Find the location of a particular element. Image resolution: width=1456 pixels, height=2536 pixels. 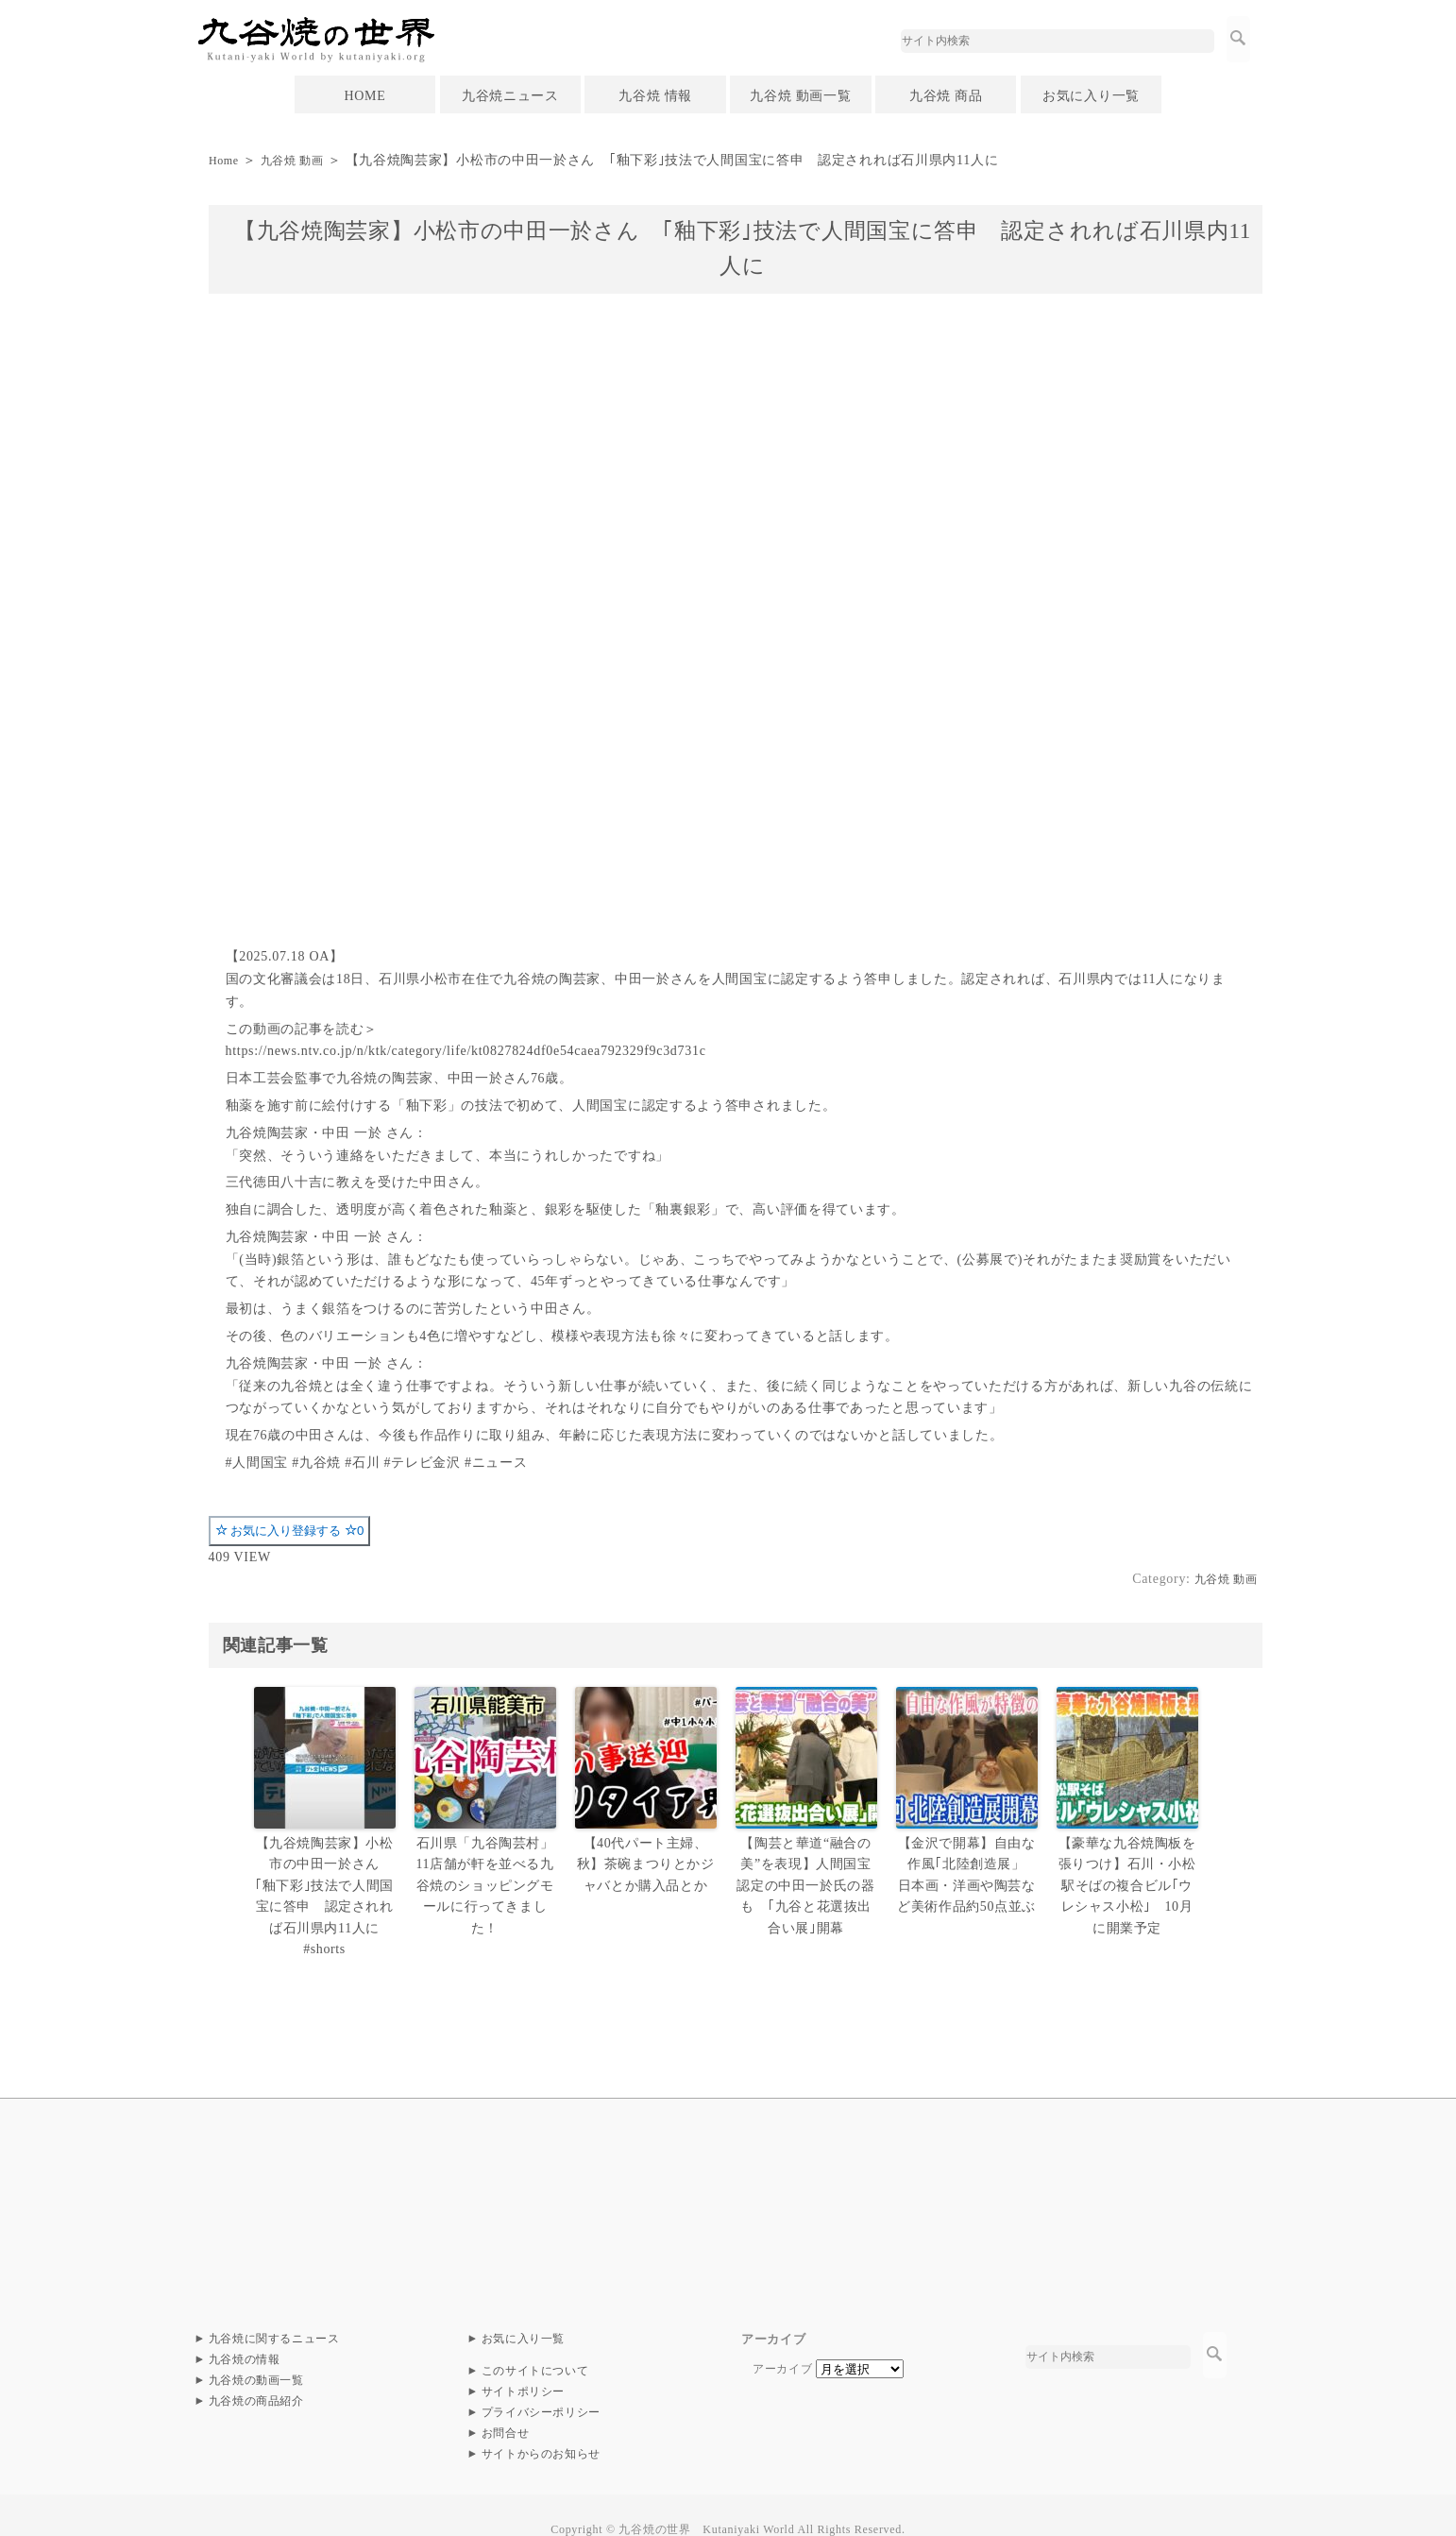

アーカイブ is located at coordinates (783, 2340).